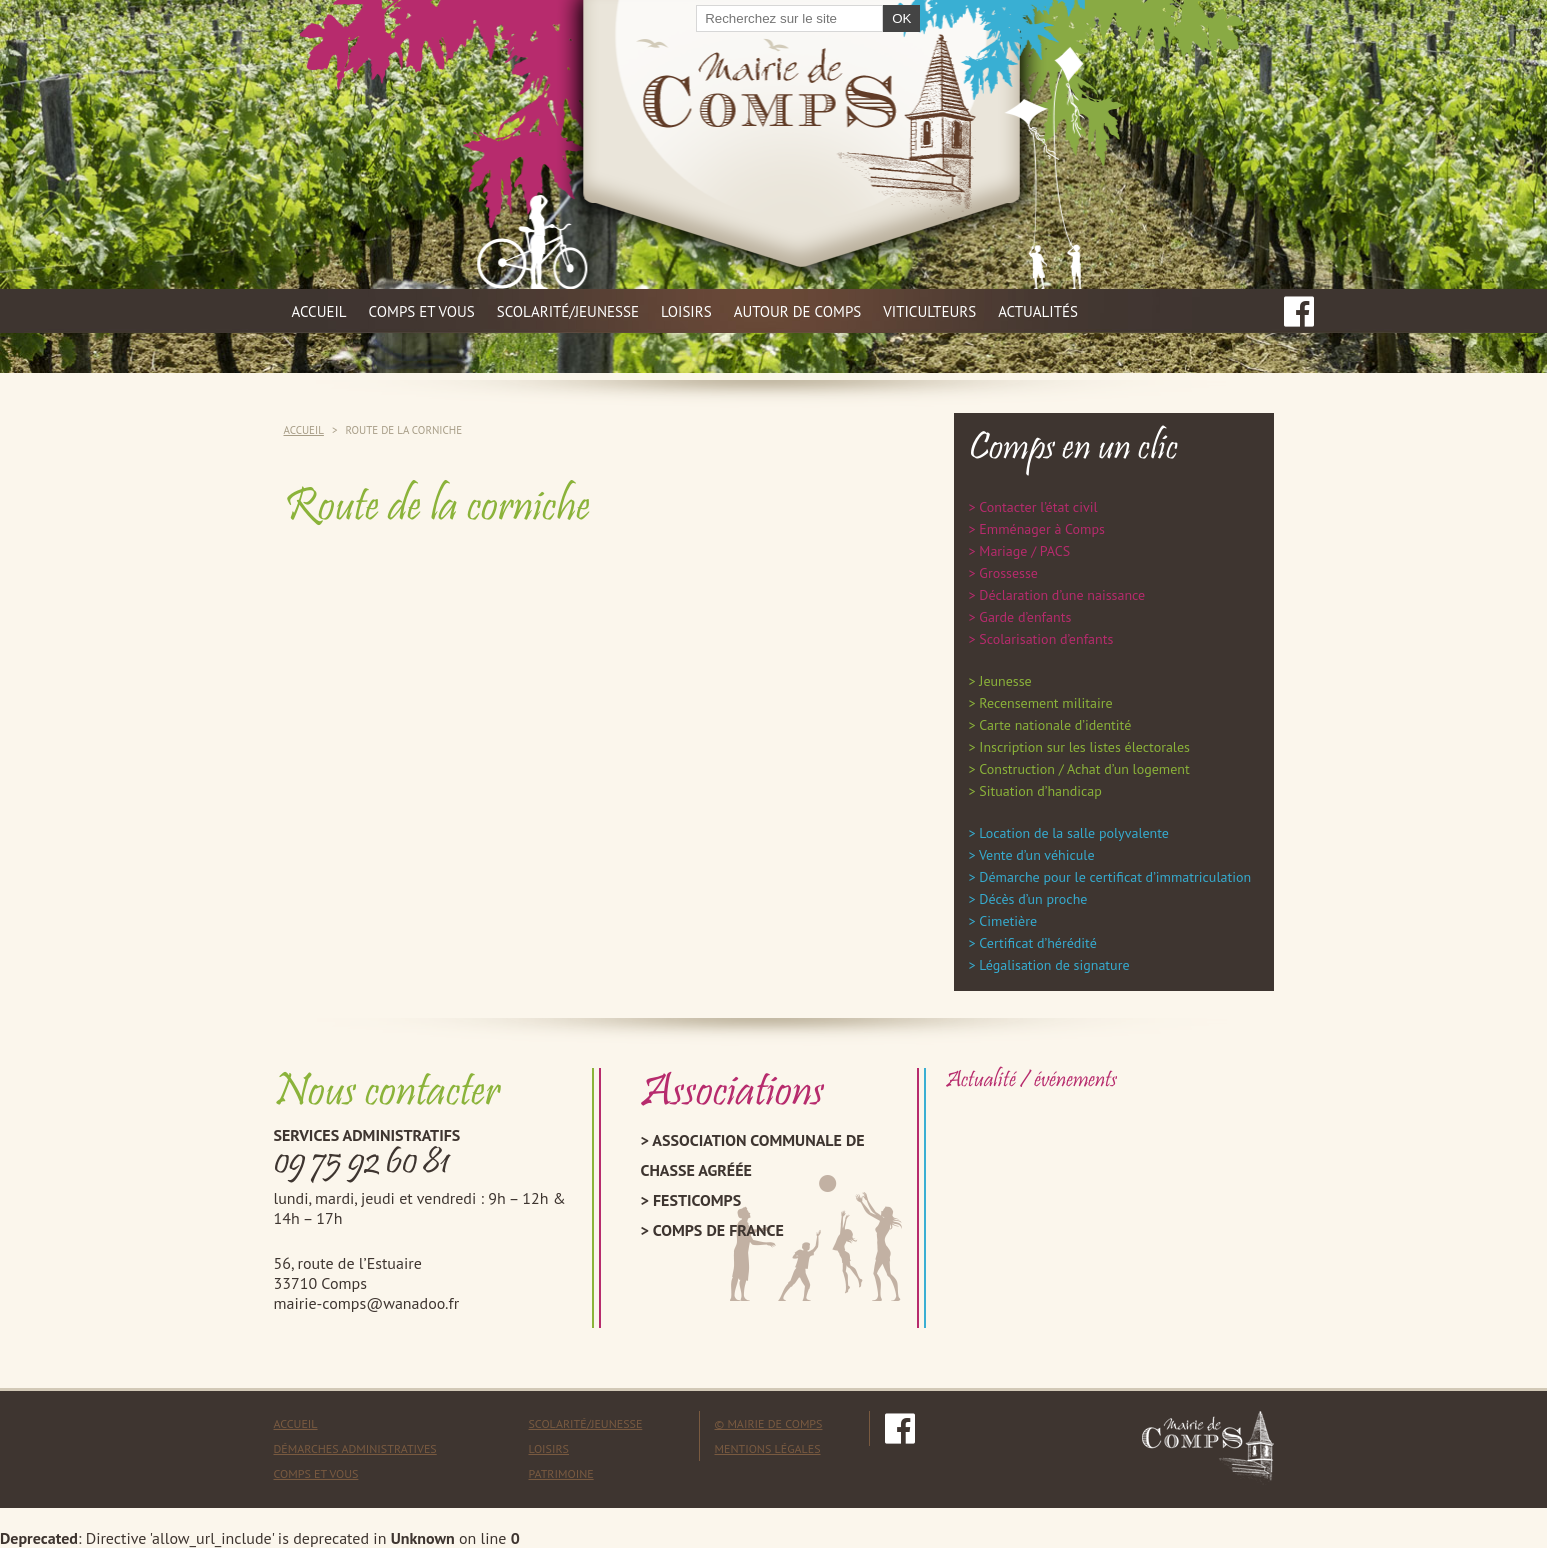 The image size is (1547, 1548). I want to click on Scolarisation d’enfants, so click(1046, 639).